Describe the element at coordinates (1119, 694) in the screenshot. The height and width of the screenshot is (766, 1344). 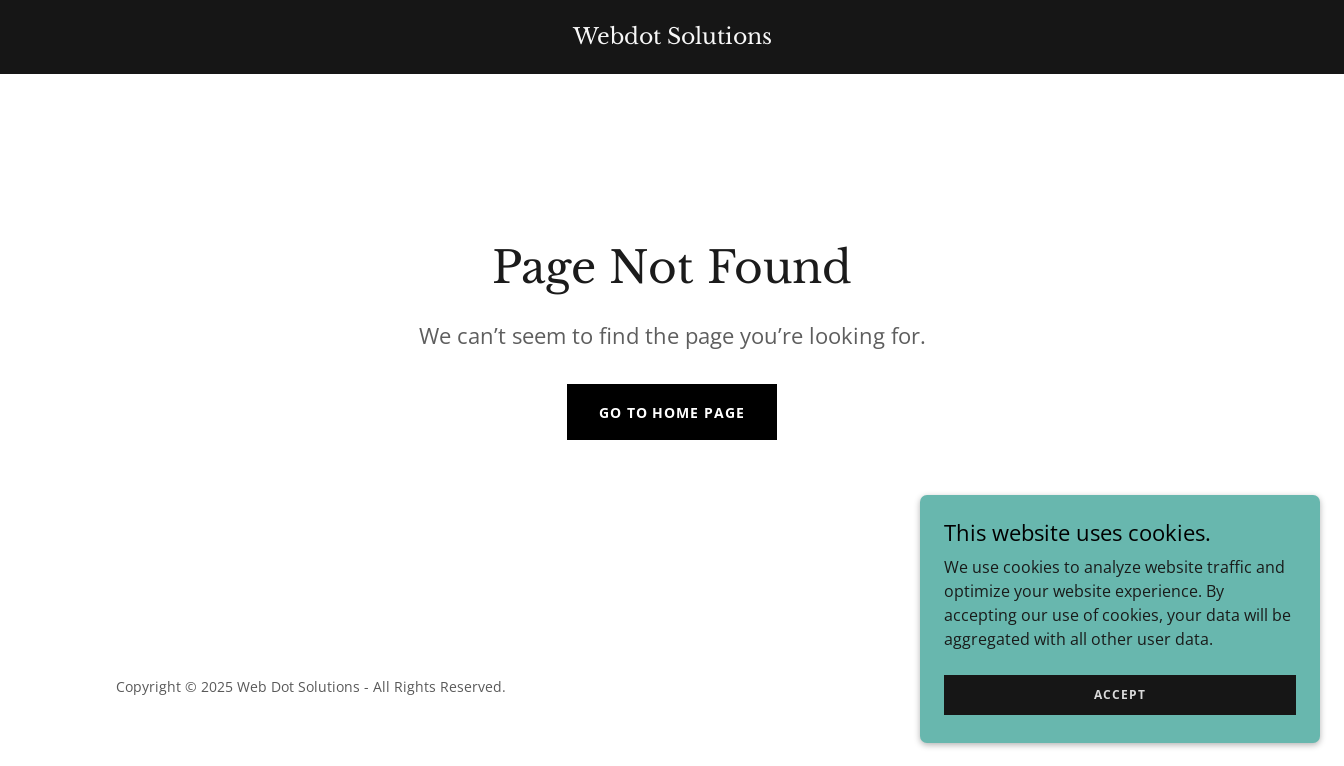
I see `Accept` at that location.